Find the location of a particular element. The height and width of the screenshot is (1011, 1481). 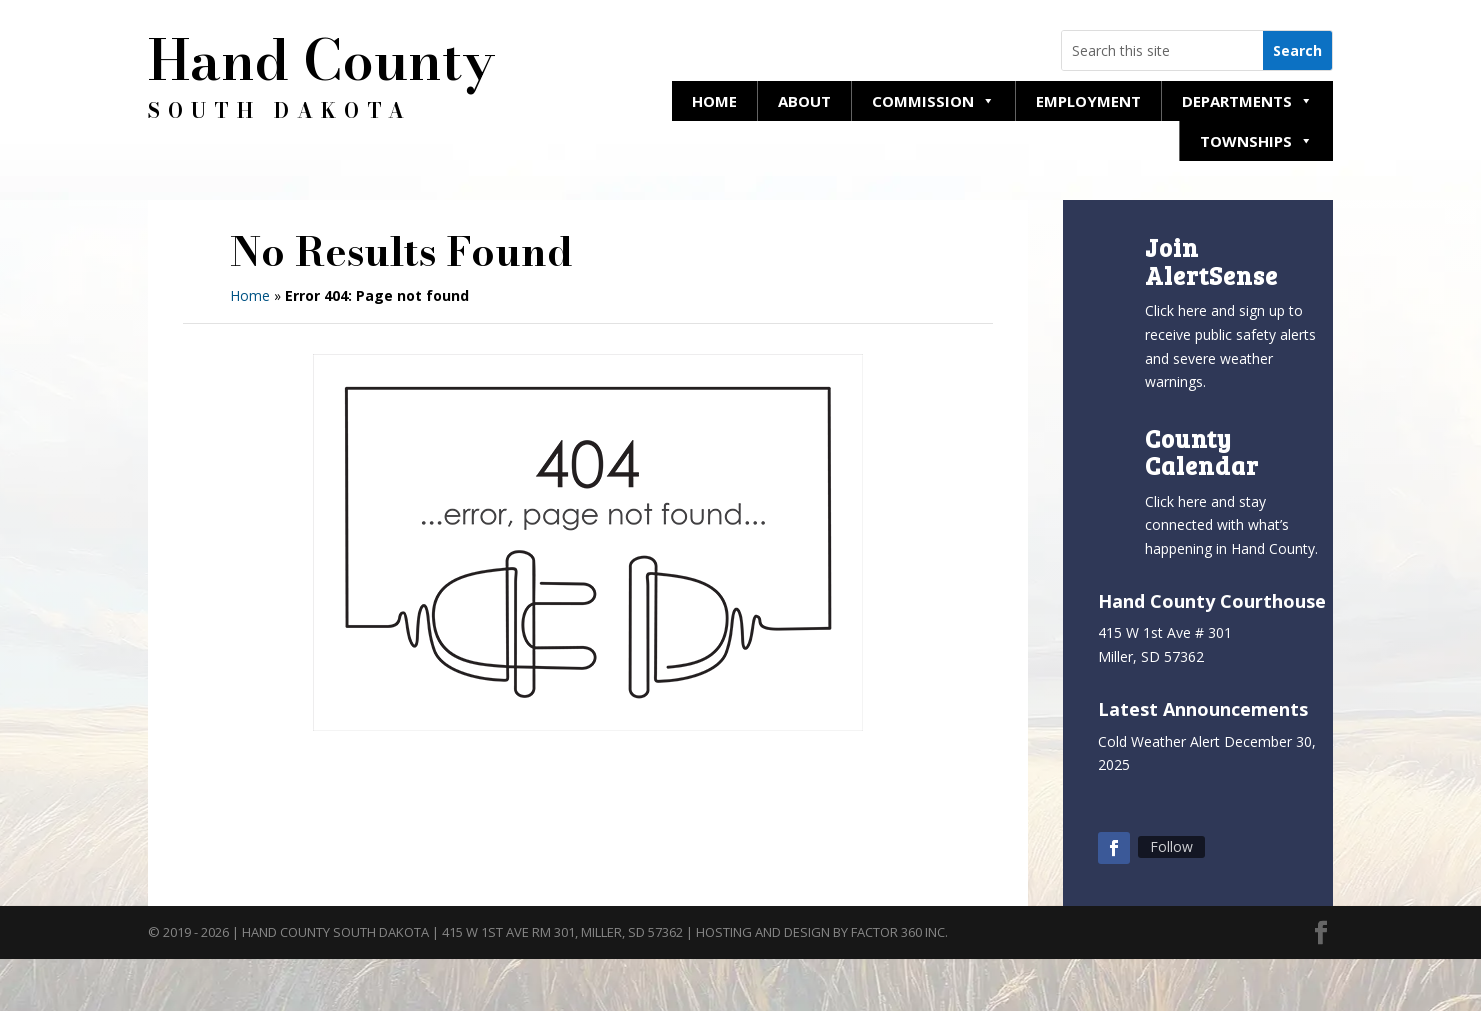

Factor 360 Inc. is located at coordinates (899, 932).